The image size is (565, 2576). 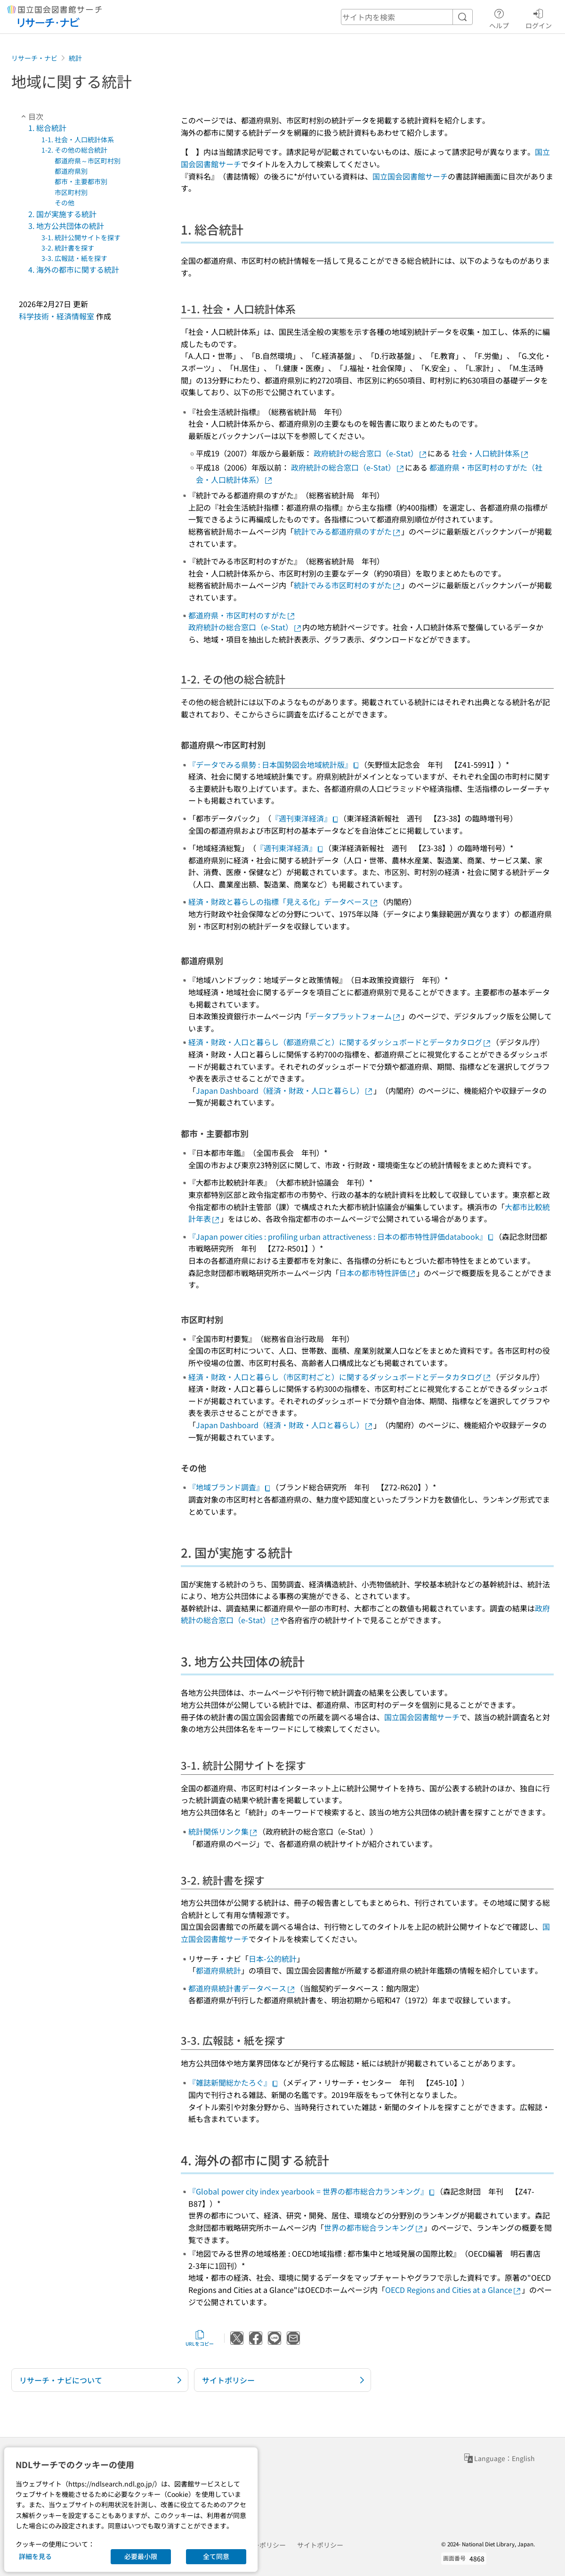 What do you see at coordinates (218, 1970) in the screenshot?
I see `都道府県統計` at bounding box center [218, 1970].